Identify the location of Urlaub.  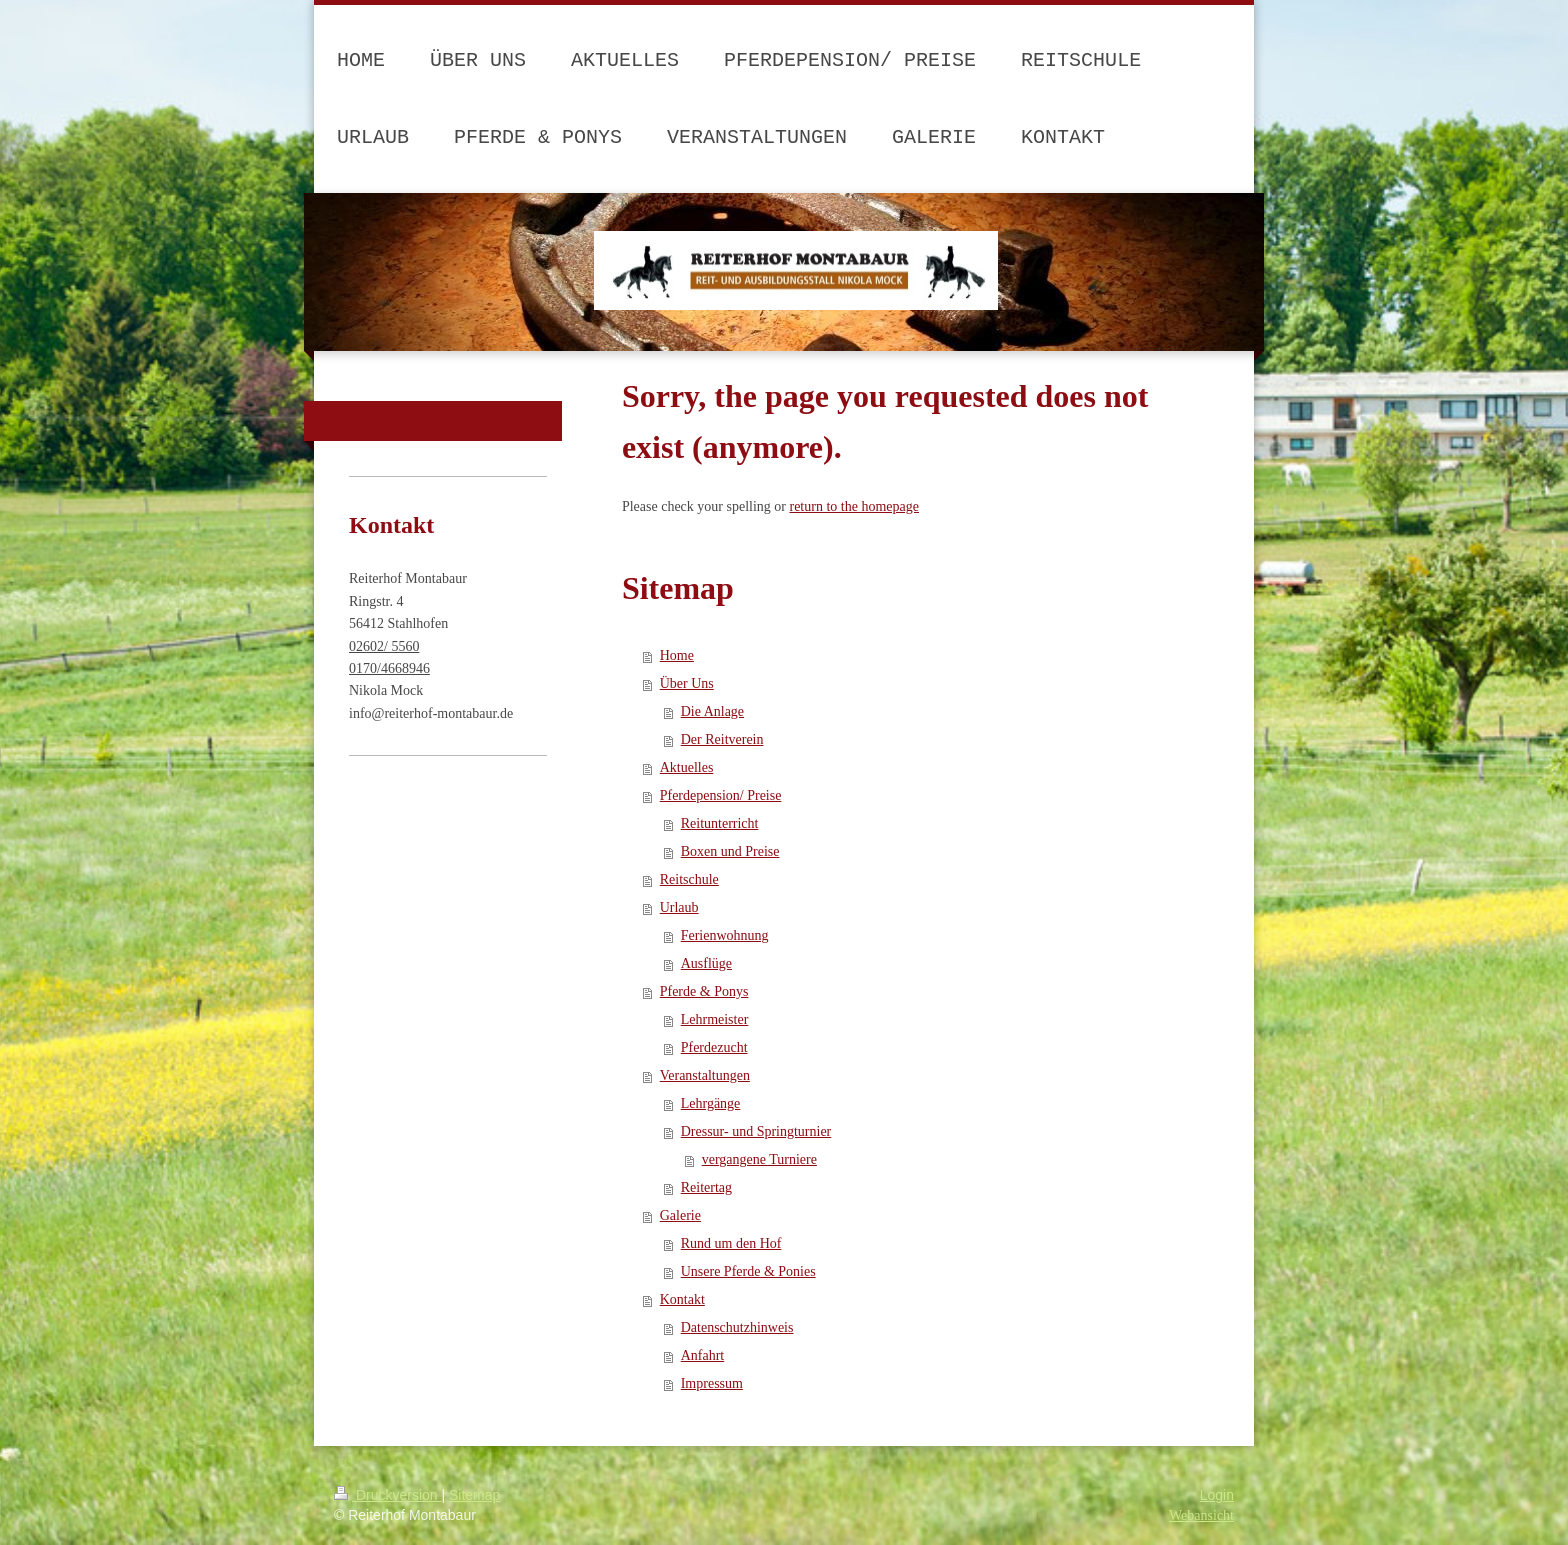
(679, 907).